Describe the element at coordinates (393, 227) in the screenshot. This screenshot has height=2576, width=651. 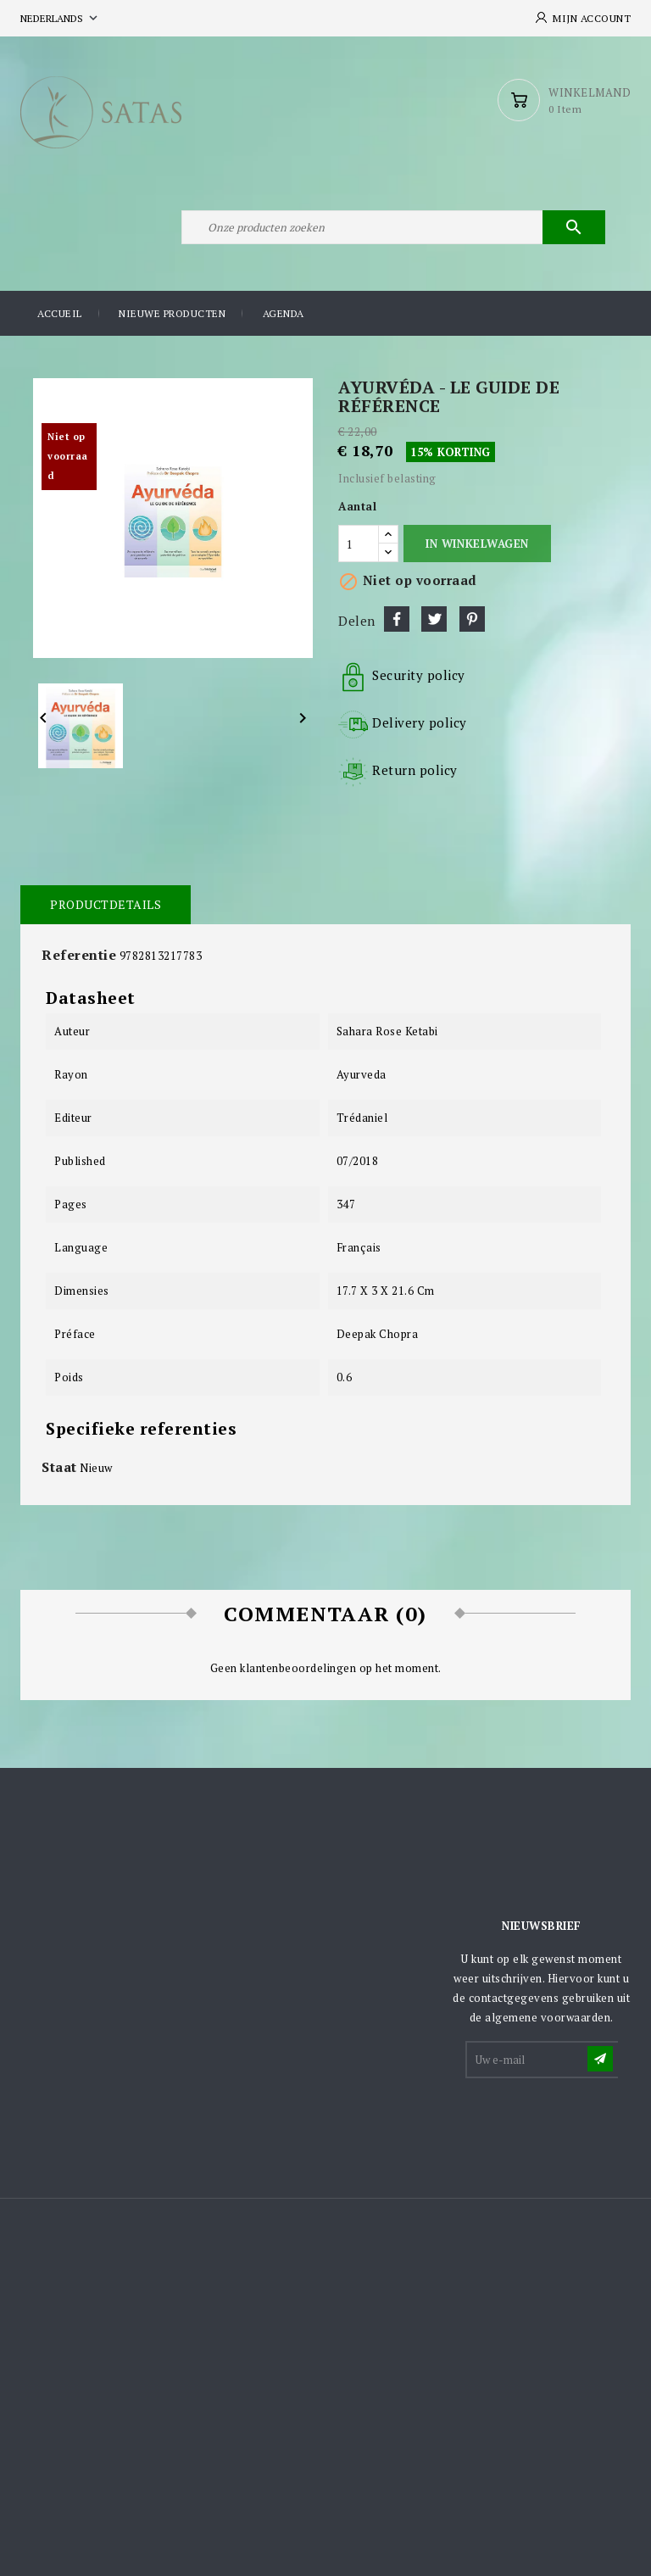
I see `[Zoeken]` at that location.